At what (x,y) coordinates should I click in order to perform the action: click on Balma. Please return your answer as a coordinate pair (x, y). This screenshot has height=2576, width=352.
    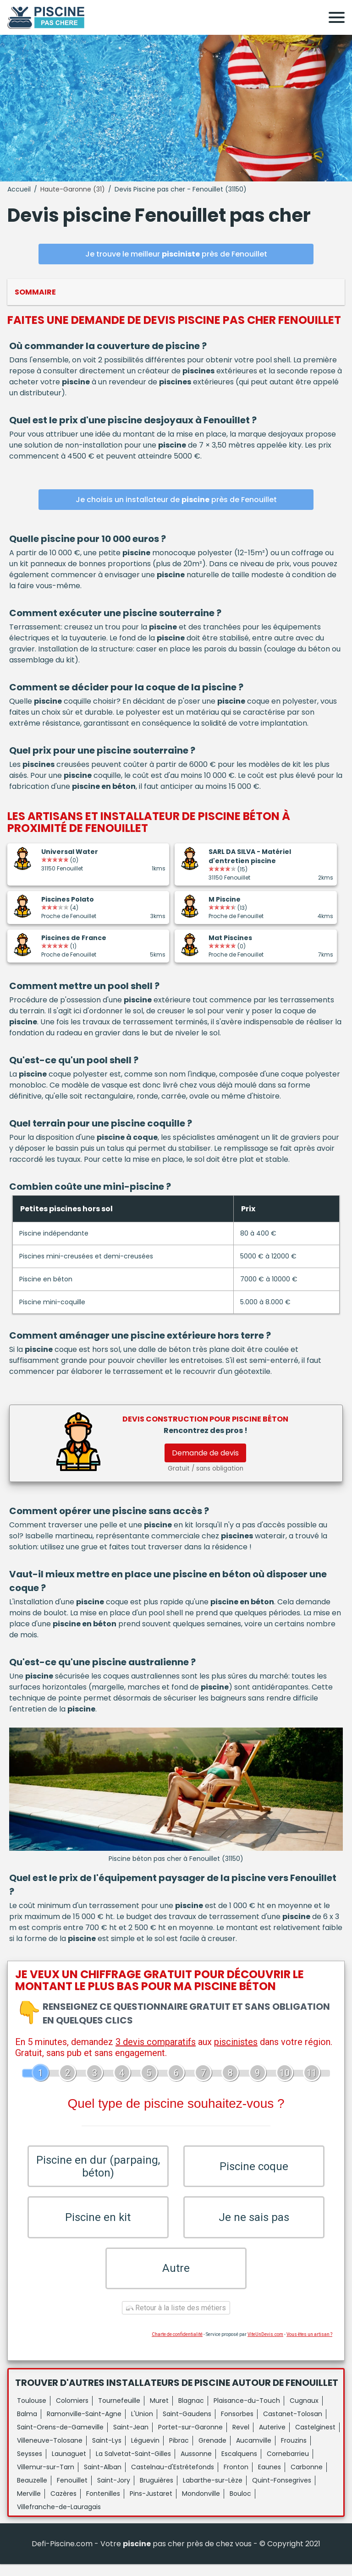
    Looking at the image, I should click on (27, 2425).